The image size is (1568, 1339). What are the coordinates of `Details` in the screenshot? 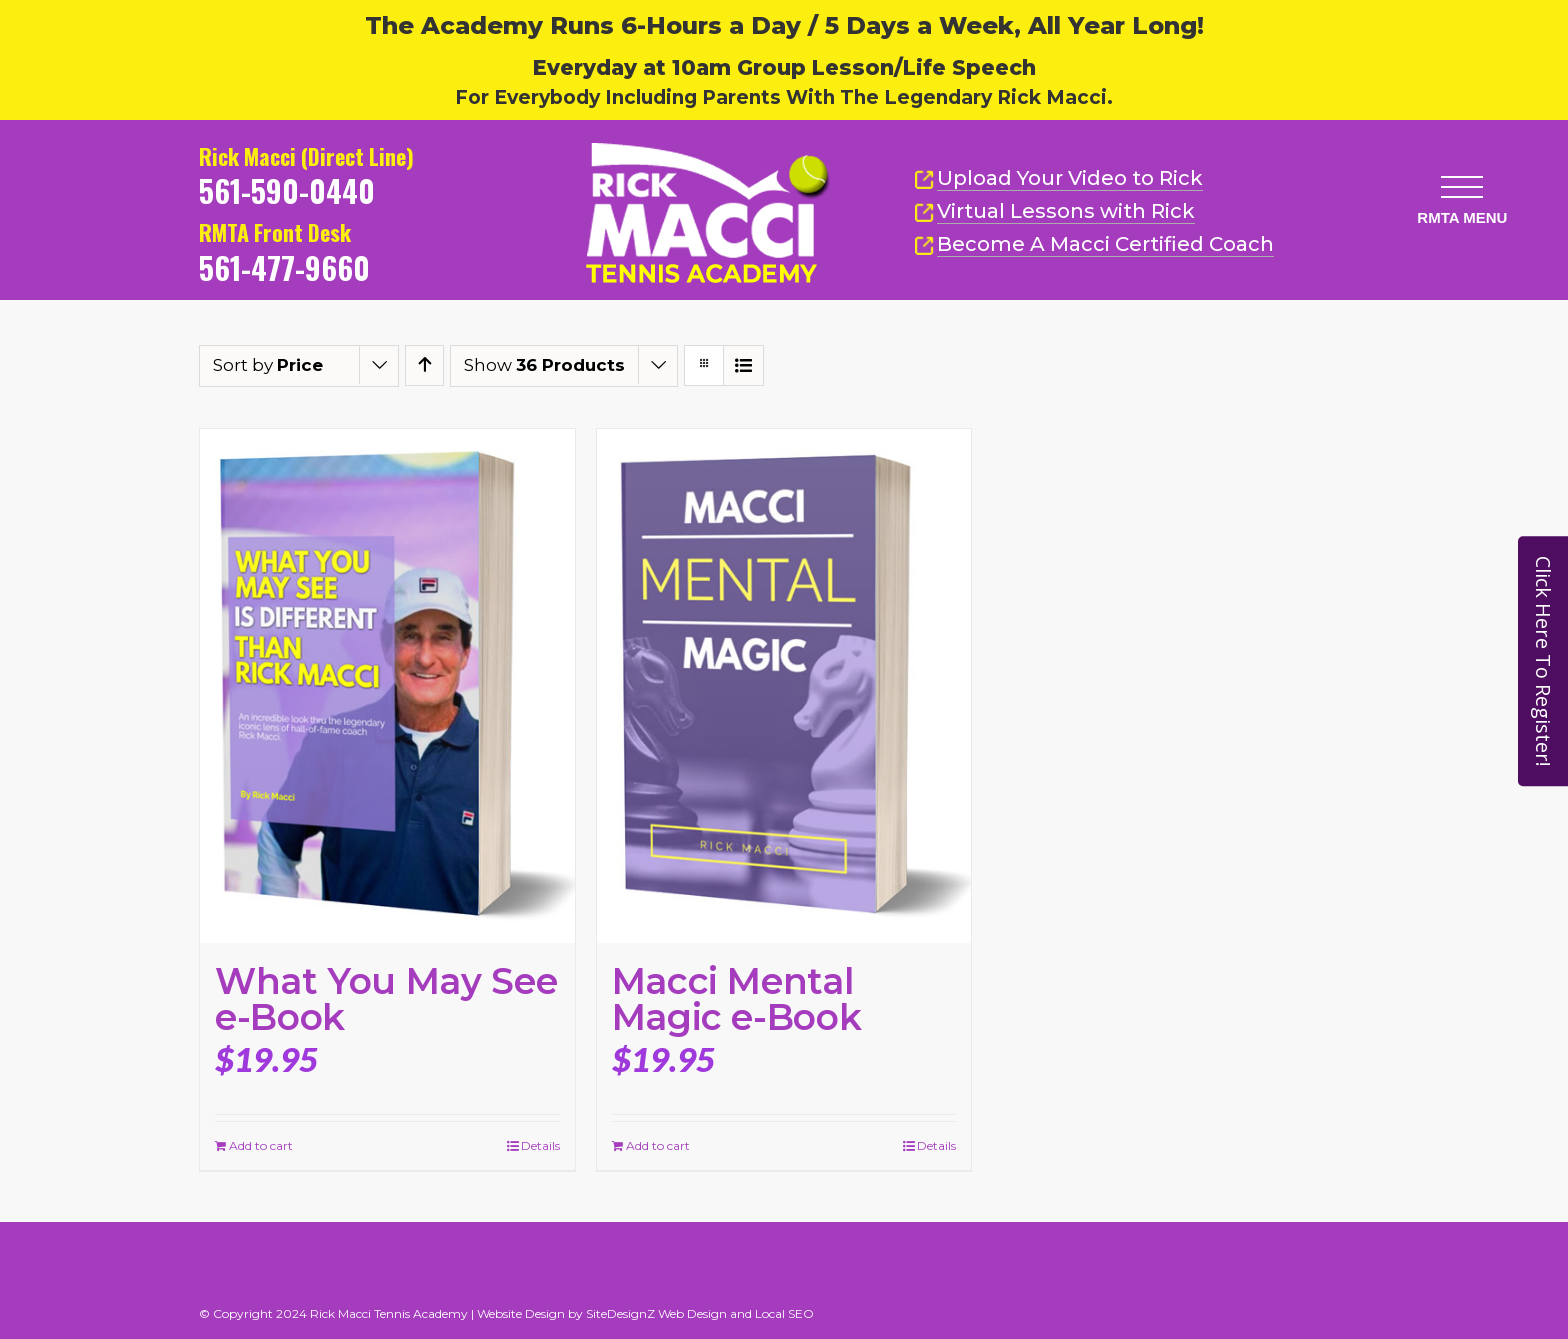 It's located at (540, 1145).